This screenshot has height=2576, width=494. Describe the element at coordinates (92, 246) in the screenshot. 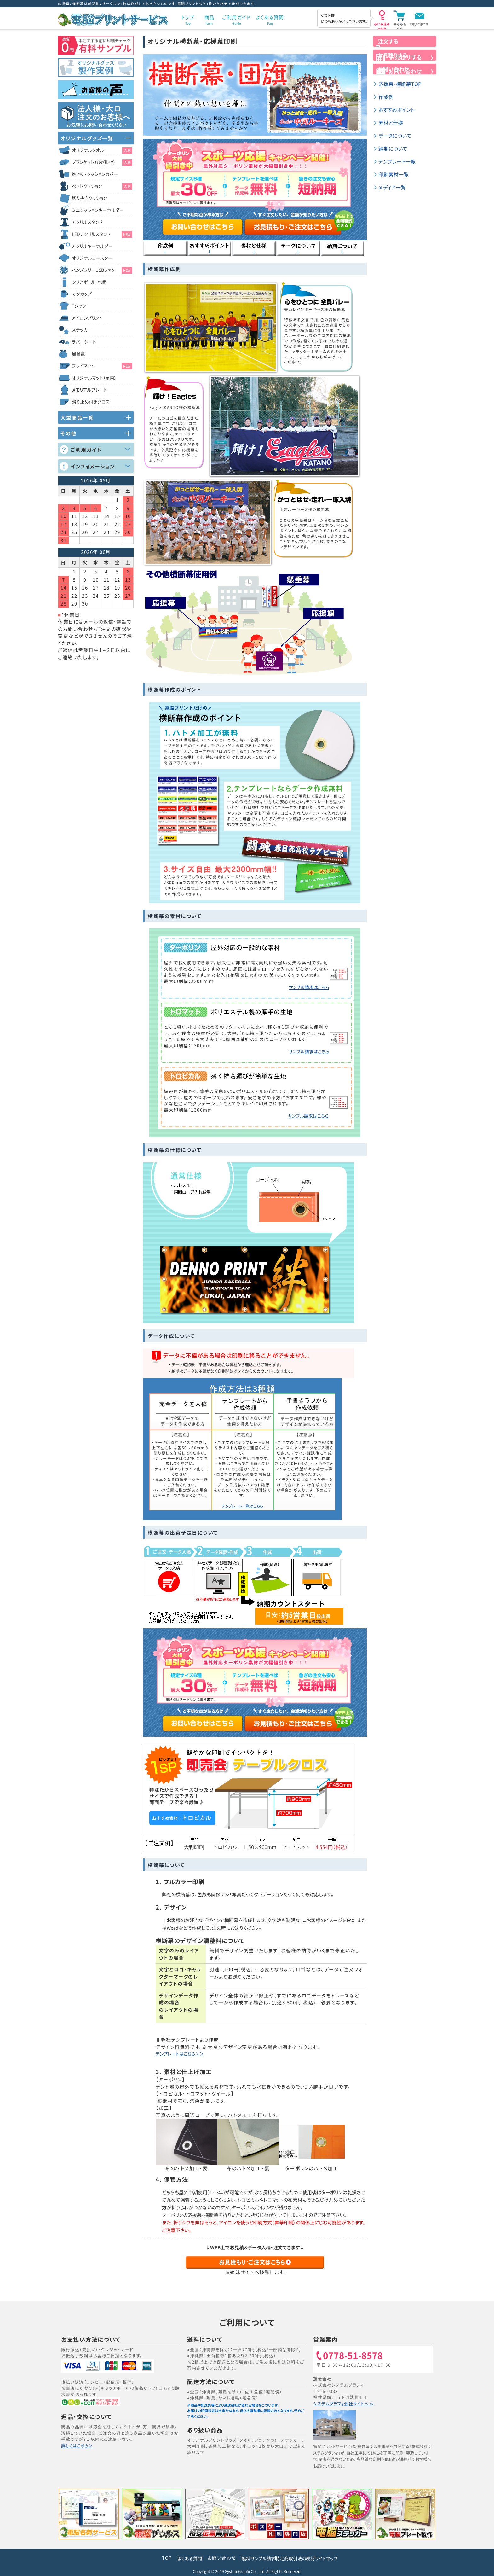

I see `アクリルキーホルダー` at that location.